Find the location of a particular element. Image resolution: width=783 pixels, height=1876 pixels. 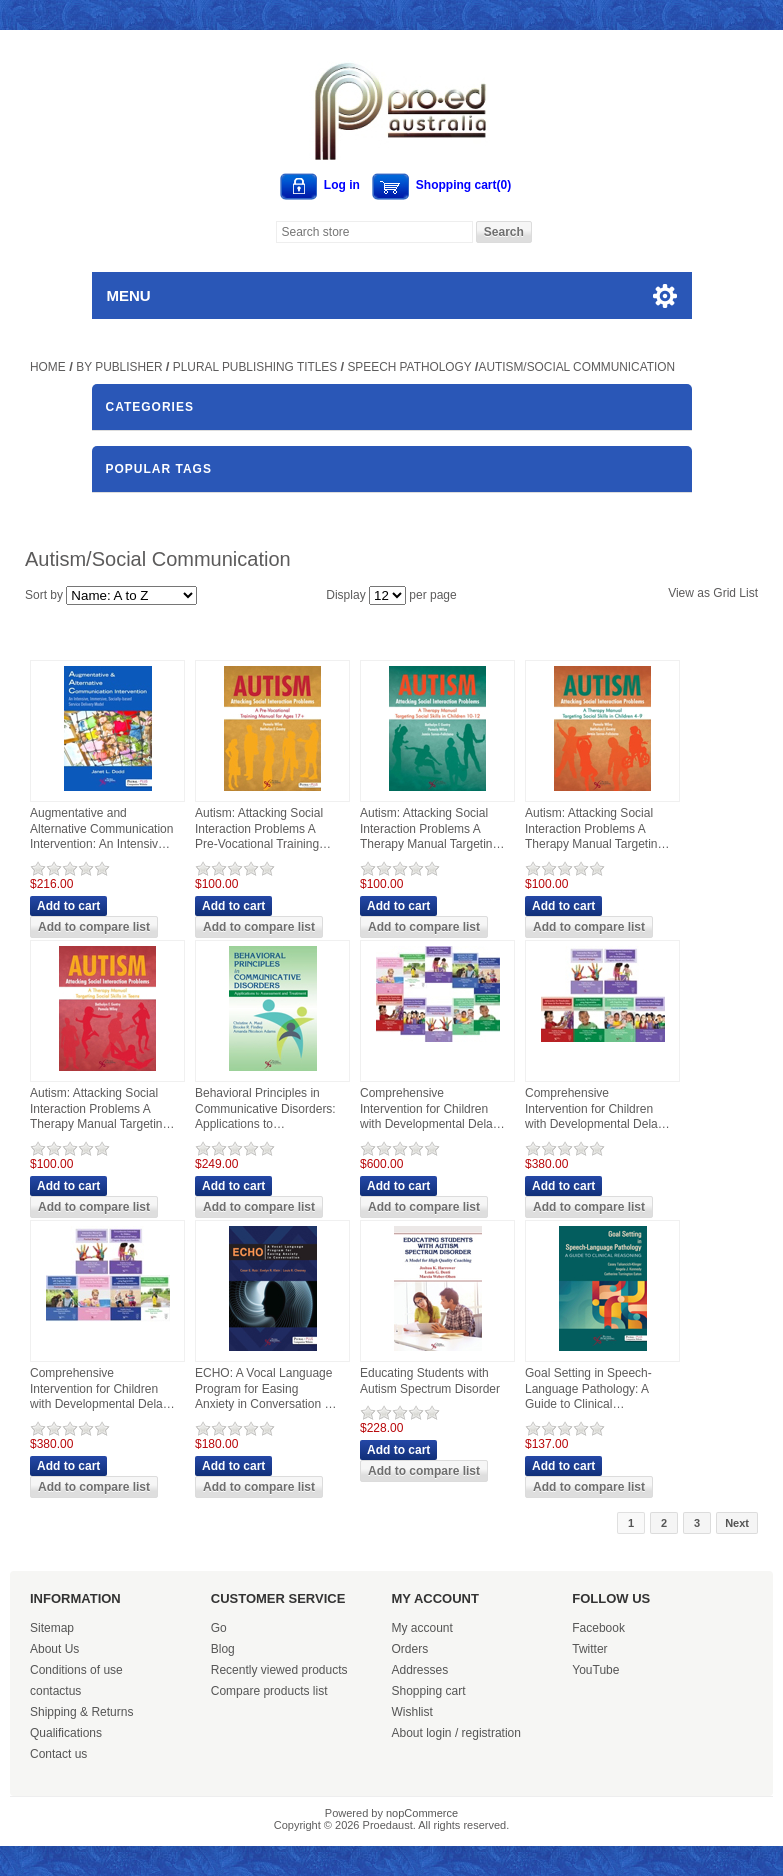

Comprehensive Intervention for Children with Developmental Delays and Disorders: Practical Strategies for Toddlers is located at coordinates (102, 1389).